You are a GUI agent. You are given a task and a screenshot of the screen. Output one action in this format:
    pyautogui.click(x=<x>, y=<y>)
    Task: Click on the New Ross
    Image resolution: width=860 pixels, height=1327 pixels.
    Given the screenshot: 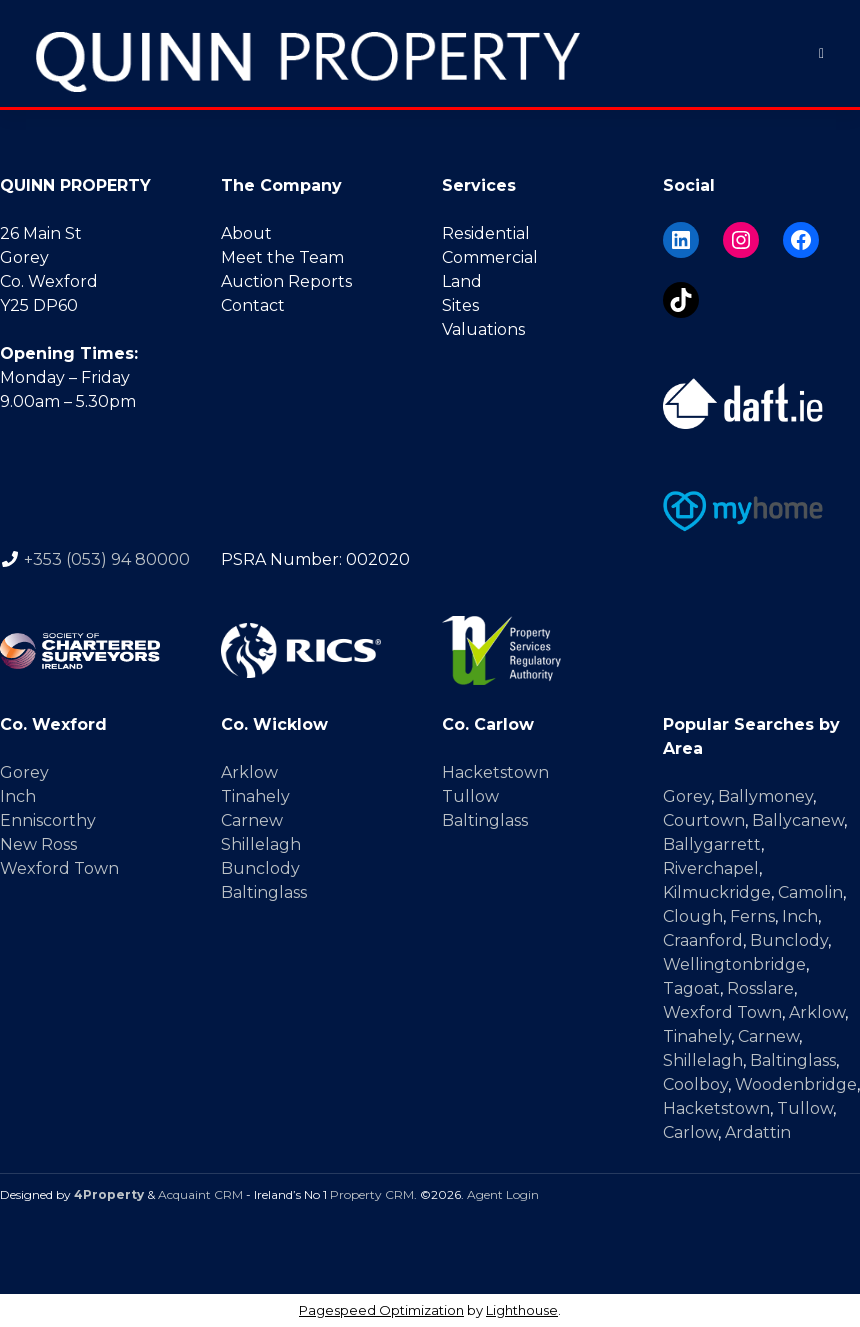 What is the action you would take?
    pyautogui.click(x=38, y=844)
    